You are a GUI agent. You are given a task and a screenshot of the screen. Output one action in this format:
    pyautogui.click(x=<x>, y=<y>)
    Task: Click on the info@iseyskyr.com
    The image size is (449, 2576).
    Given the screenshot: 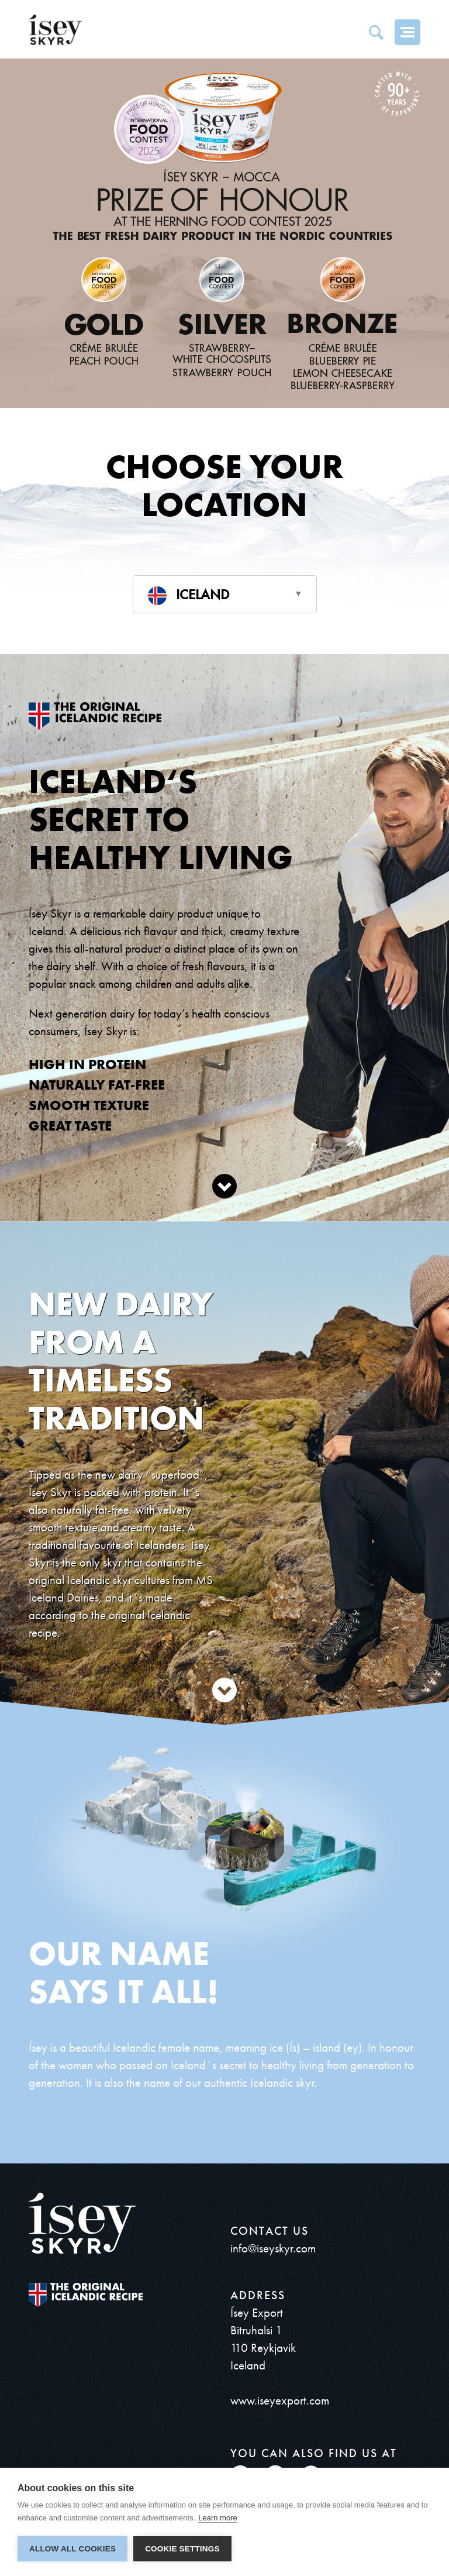 What is the action you would take?
    pyautogui.click(x=273, y=2248)
    